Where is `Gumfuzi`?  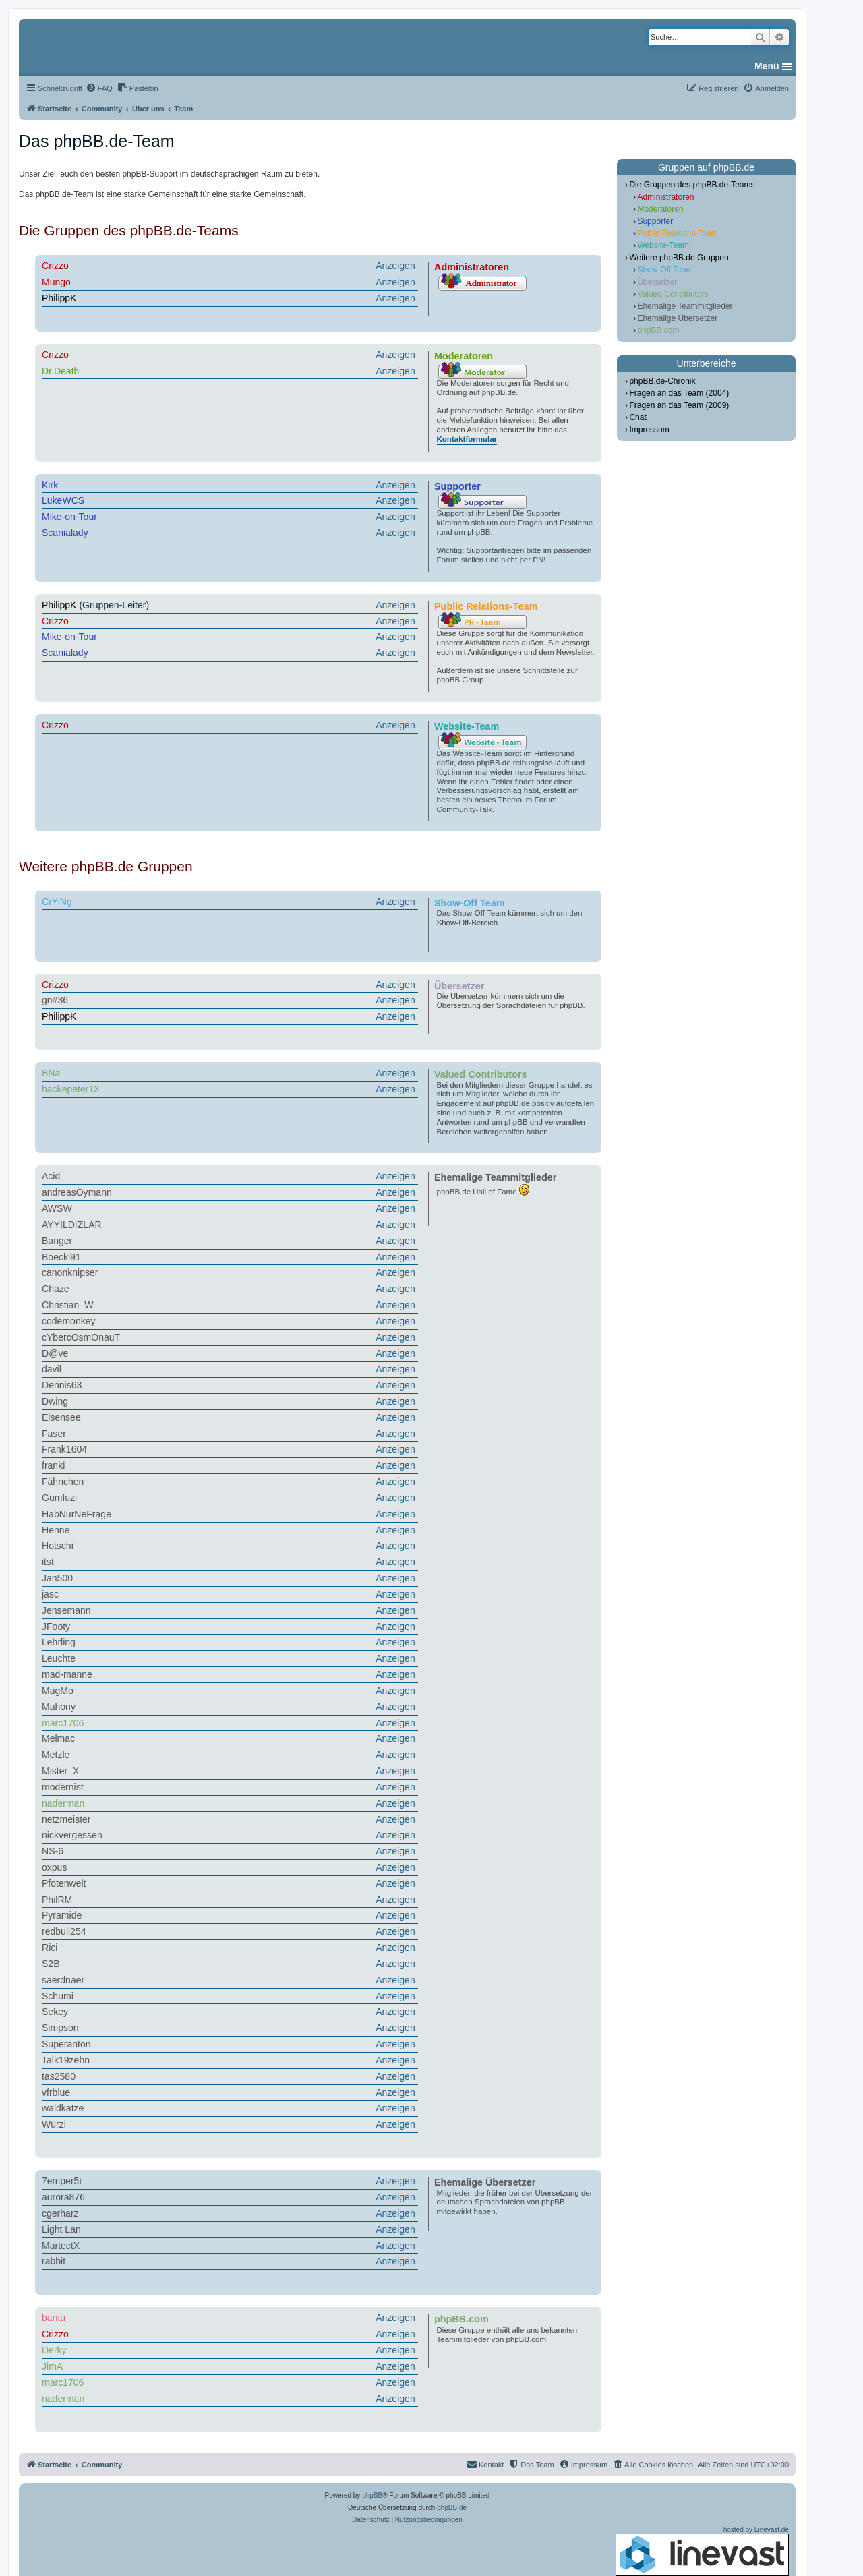 Gumfuzi is located at coordinates (59, 1497).